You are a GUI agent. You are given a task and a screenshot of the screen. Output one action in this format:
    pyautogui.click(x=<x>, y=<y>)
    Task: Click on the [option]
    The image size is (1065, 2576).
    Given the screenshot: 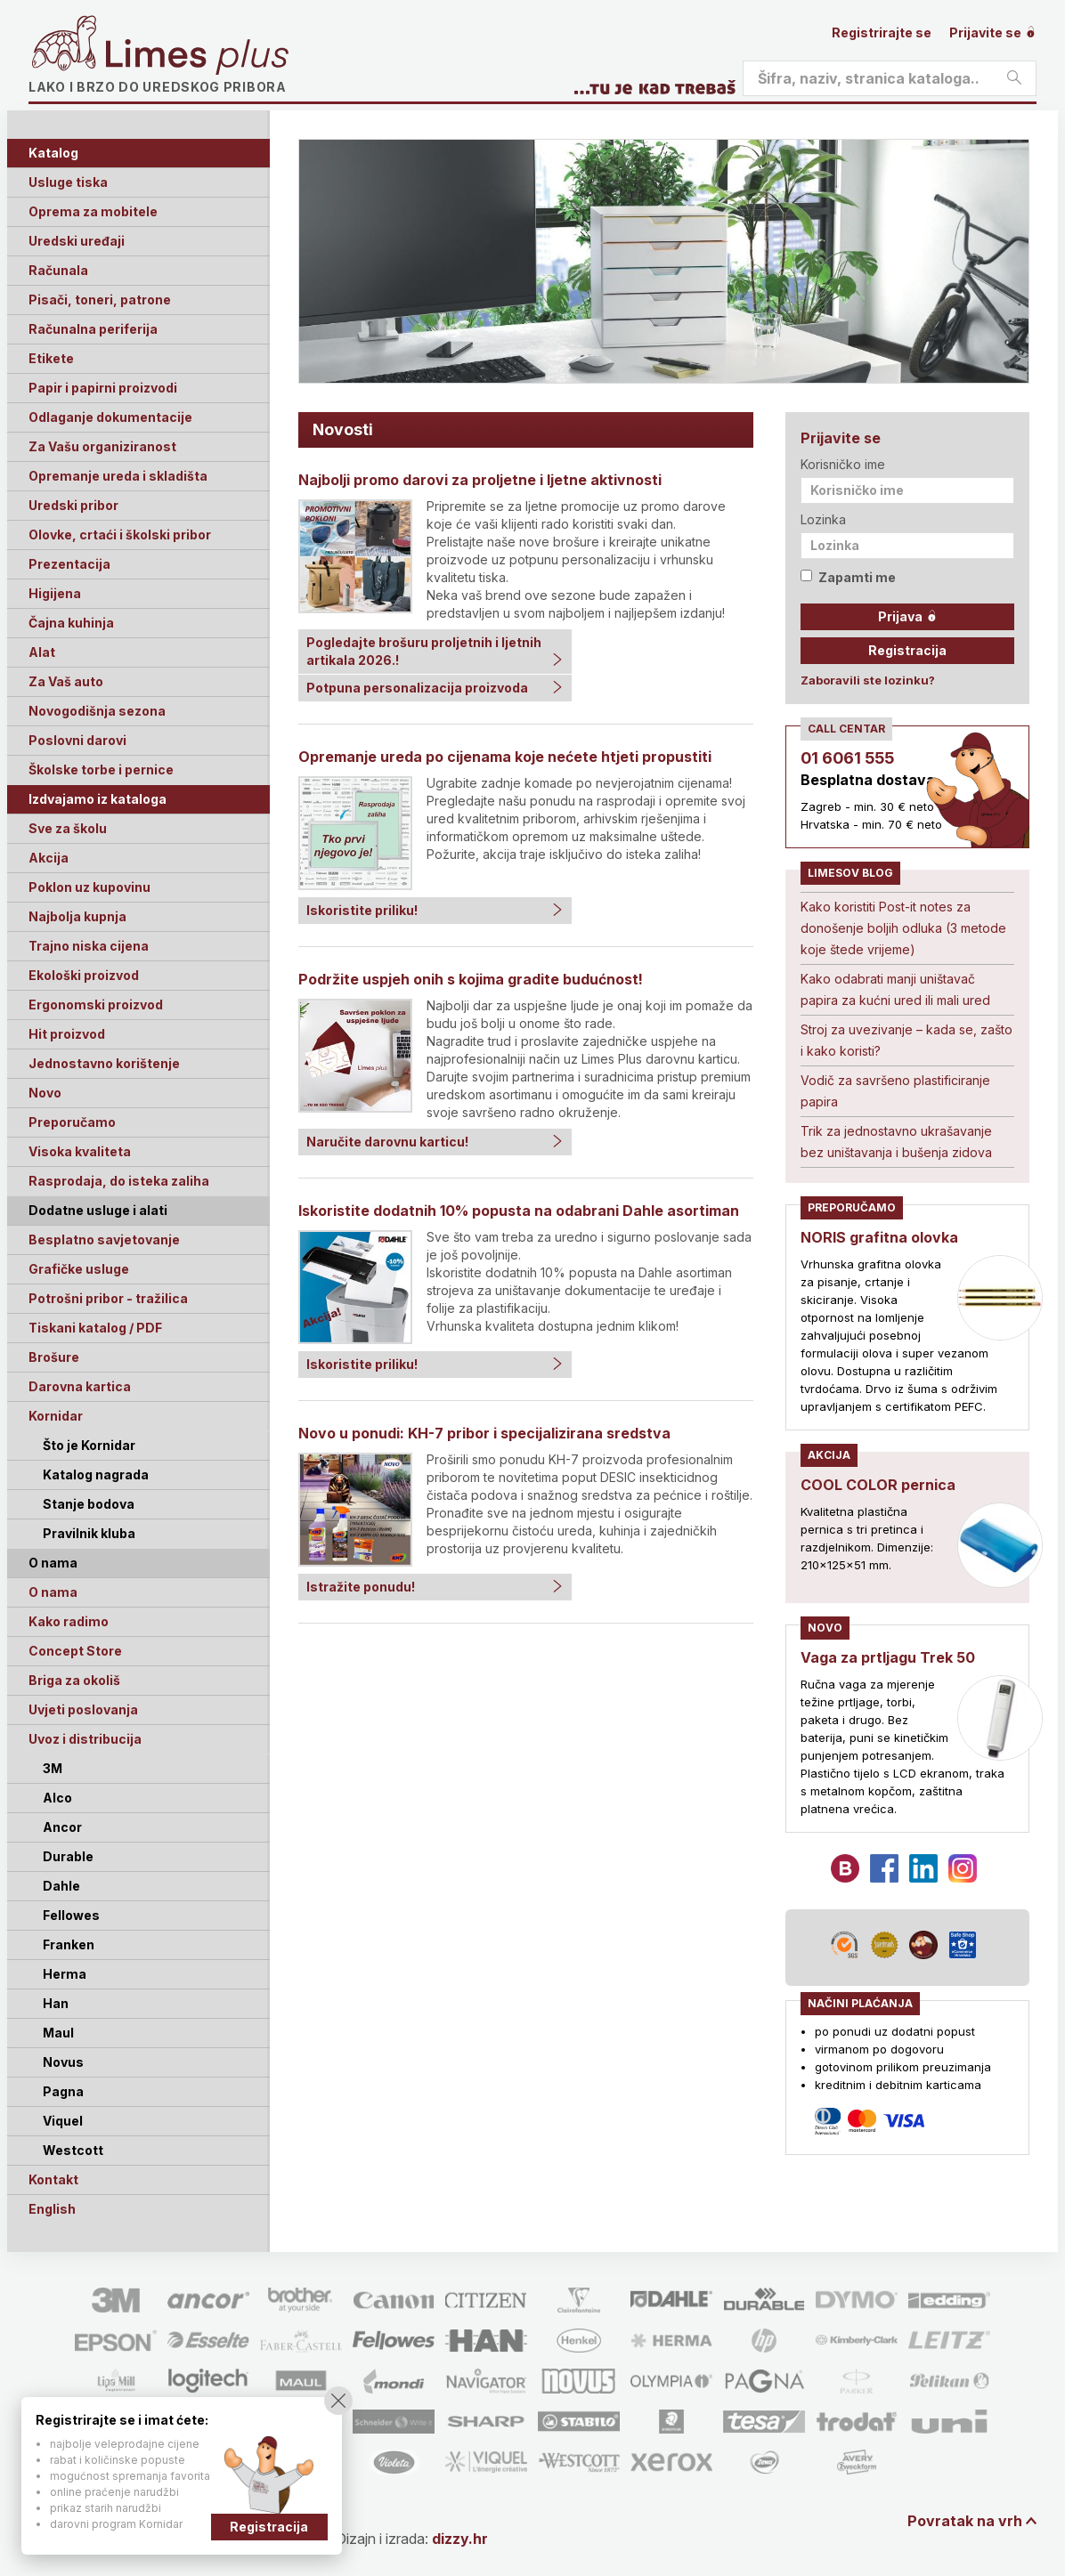 What is the action you would take?
    pyautogui.click(x=663, y=261)
    